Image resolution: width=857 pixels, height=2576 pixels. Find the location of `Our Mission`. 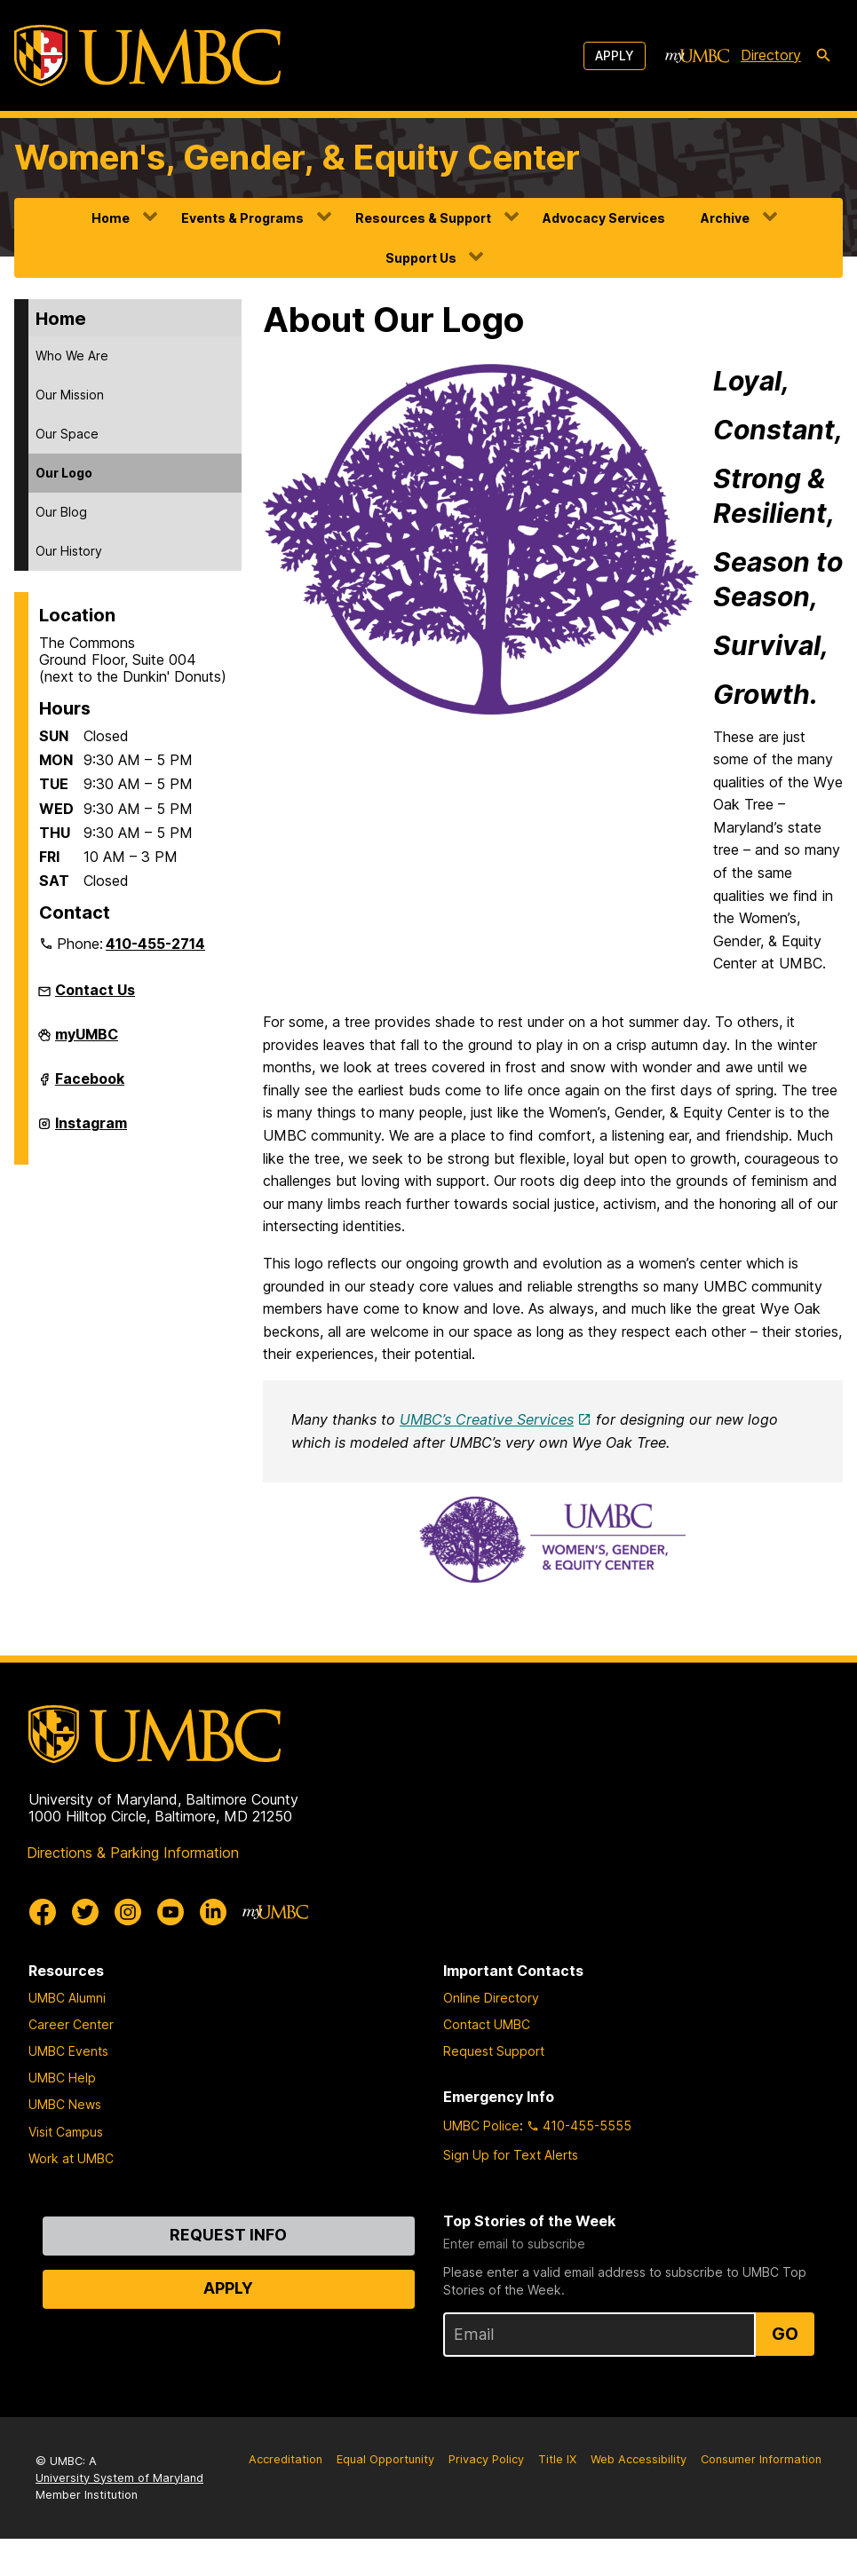

Our Mission is located at coordinates (70, 394).